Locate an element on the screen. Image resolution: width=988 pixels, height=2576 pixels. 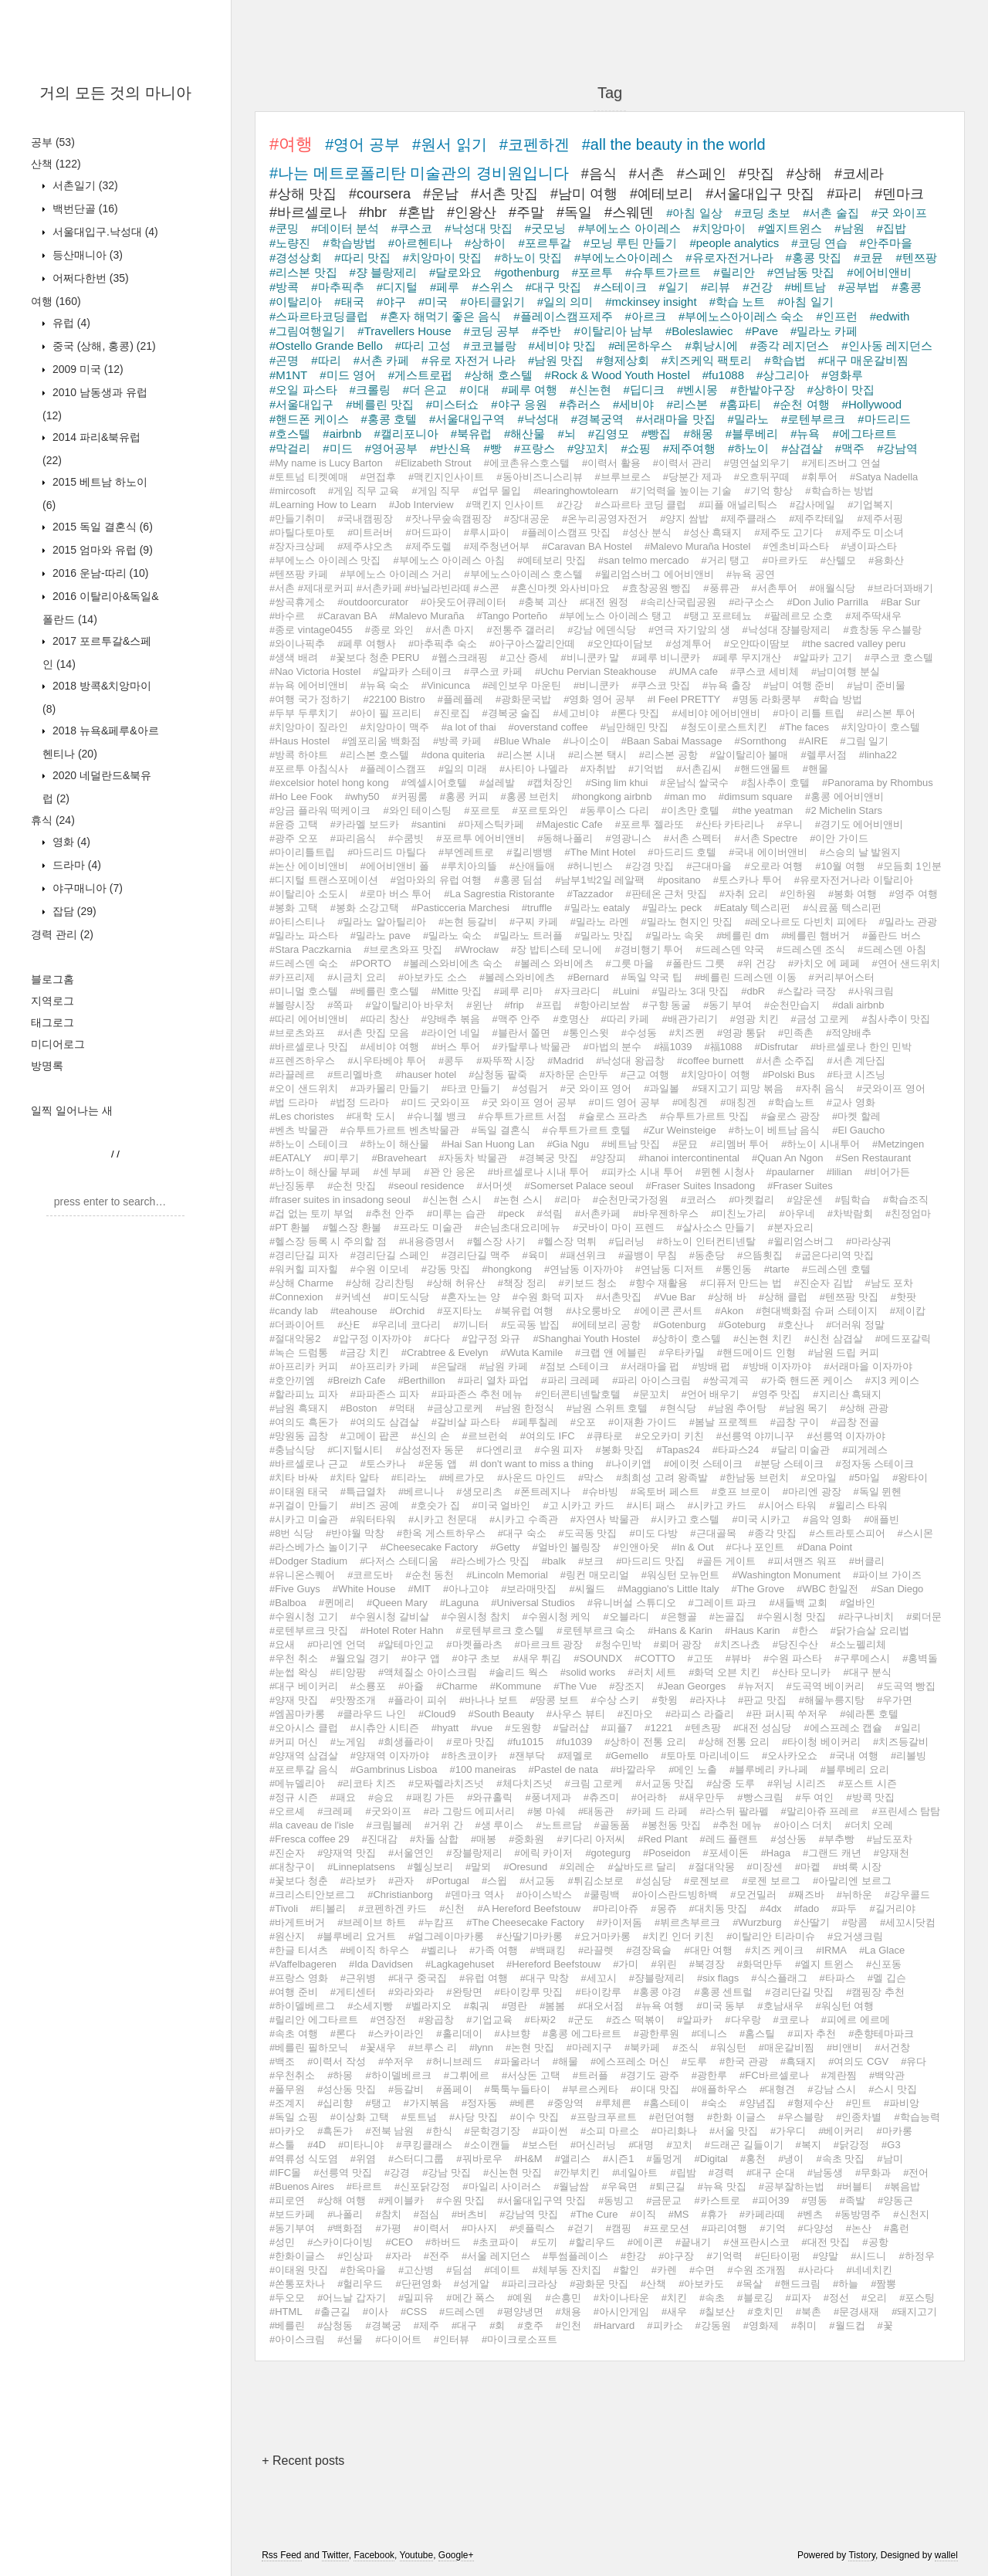
#대구 순대 is located at coordinates (770, 2172).